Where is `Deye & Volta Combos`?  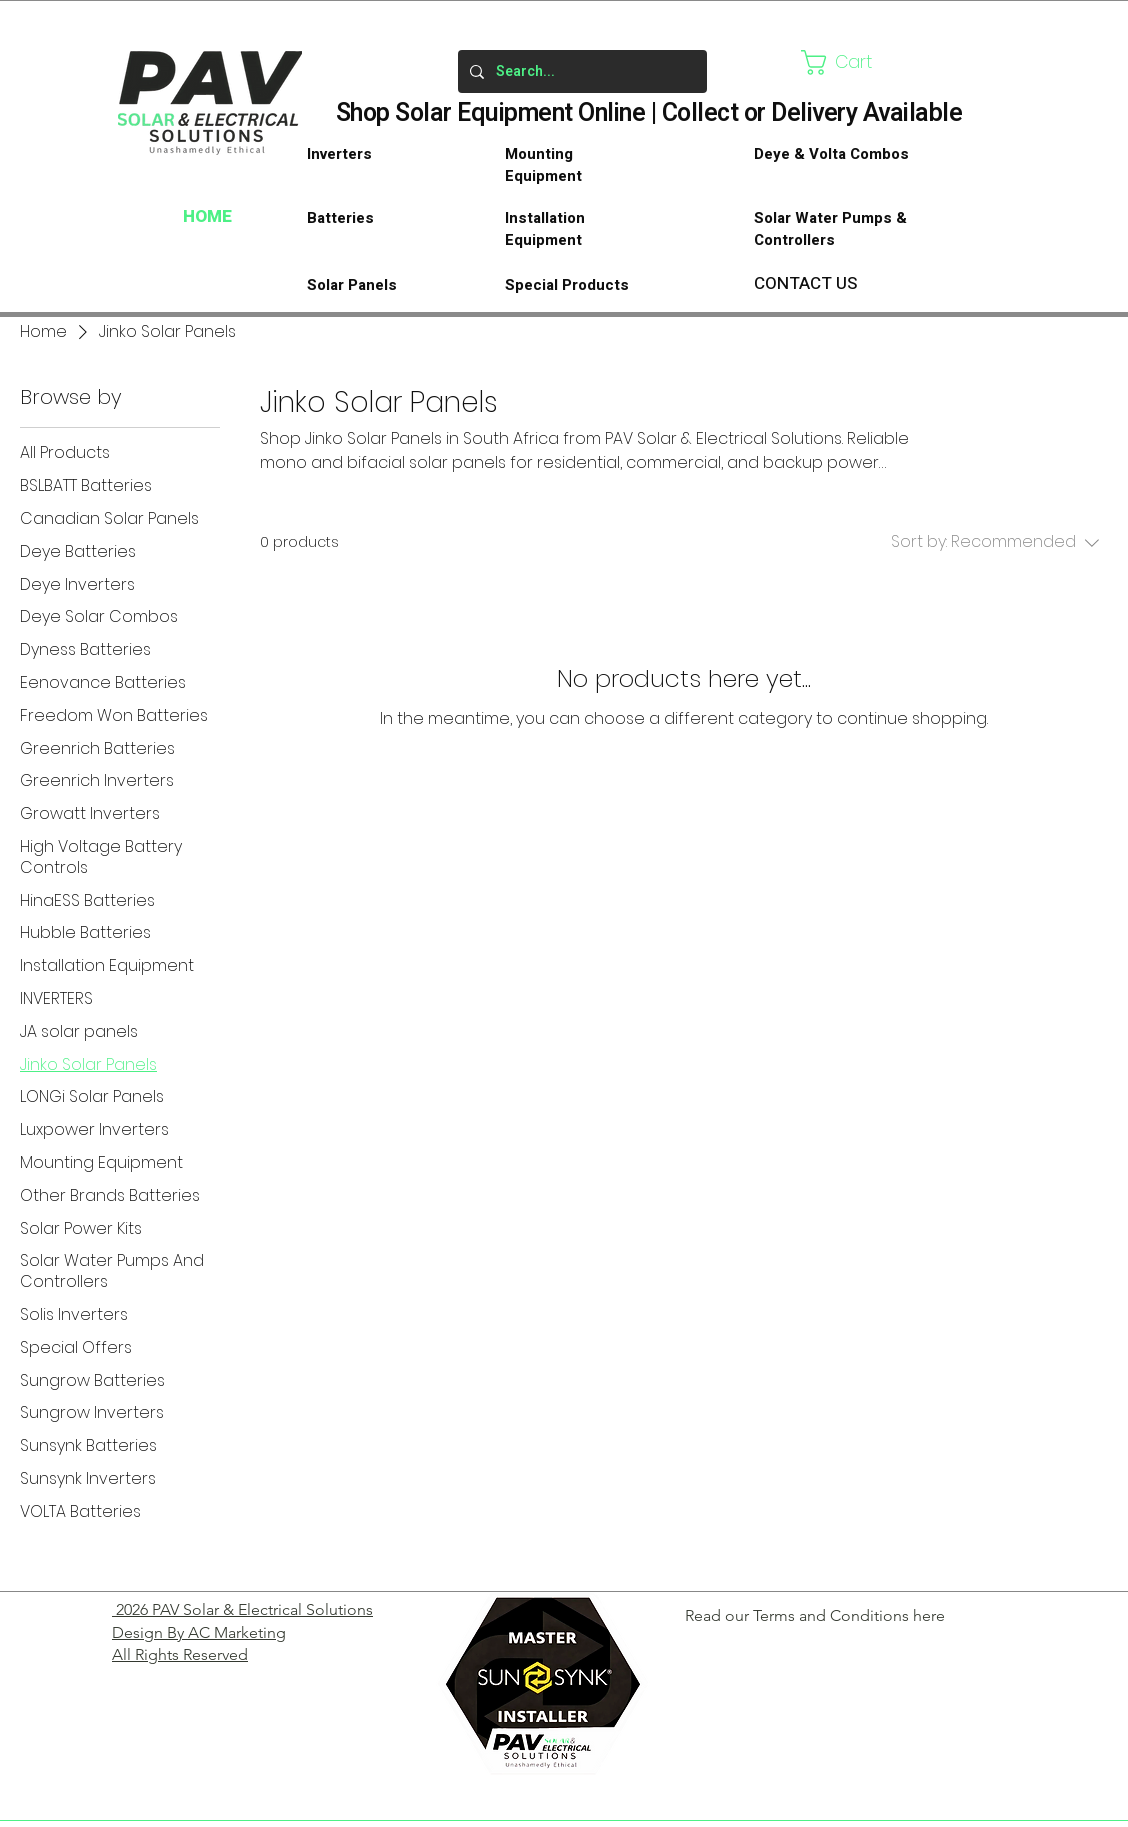 Deye & Volta Combos is located at coordinates (831, 154).